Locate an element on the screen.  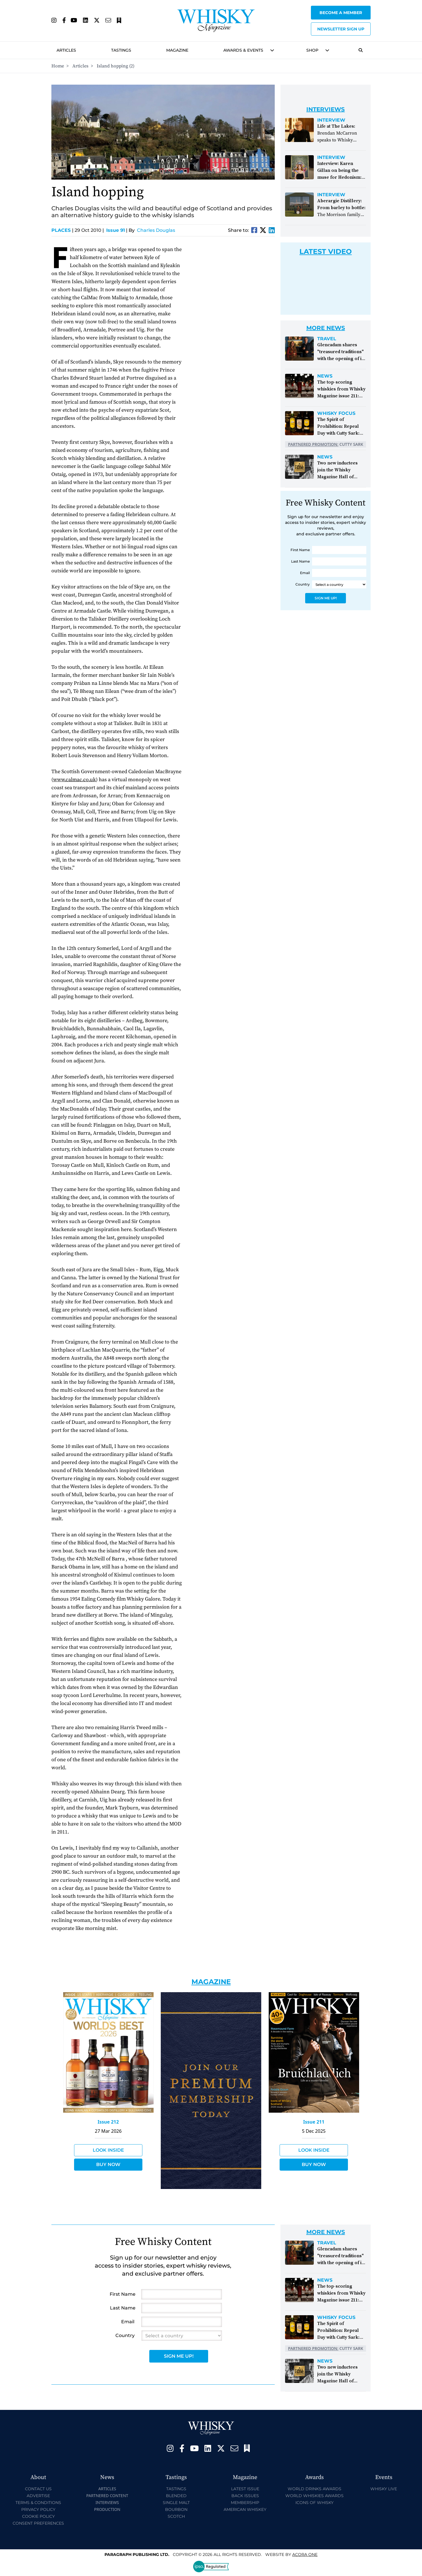
Issue 91 is located at coordinates (115, 230).